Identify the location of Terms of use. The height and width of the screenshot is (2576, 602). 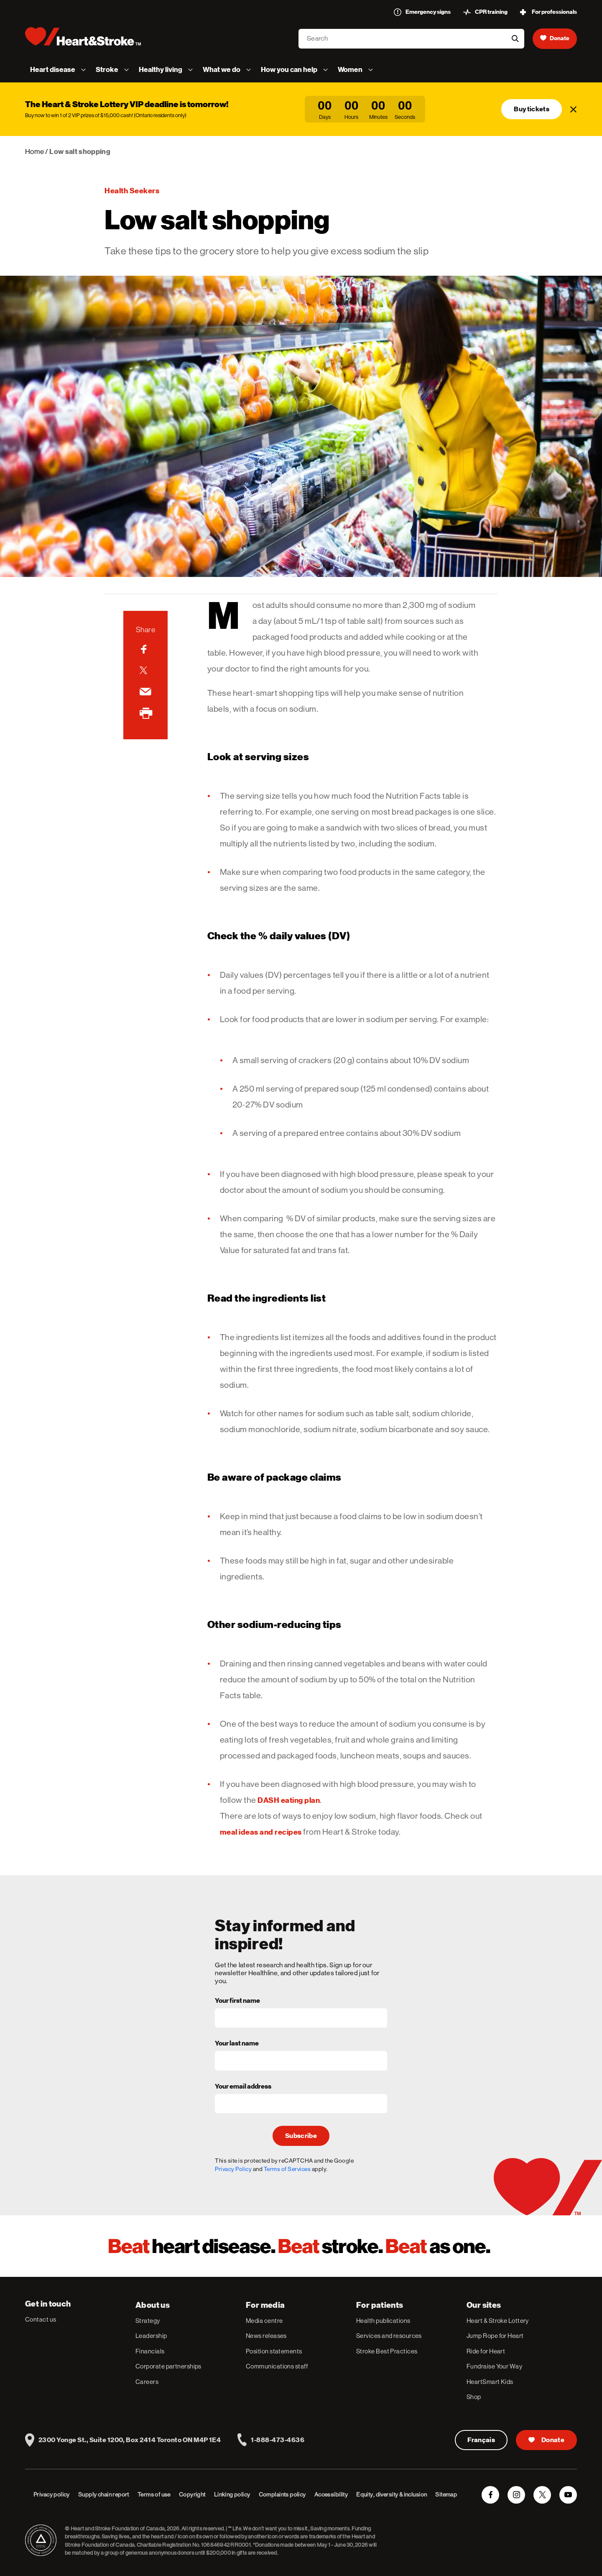
(154, 2494).